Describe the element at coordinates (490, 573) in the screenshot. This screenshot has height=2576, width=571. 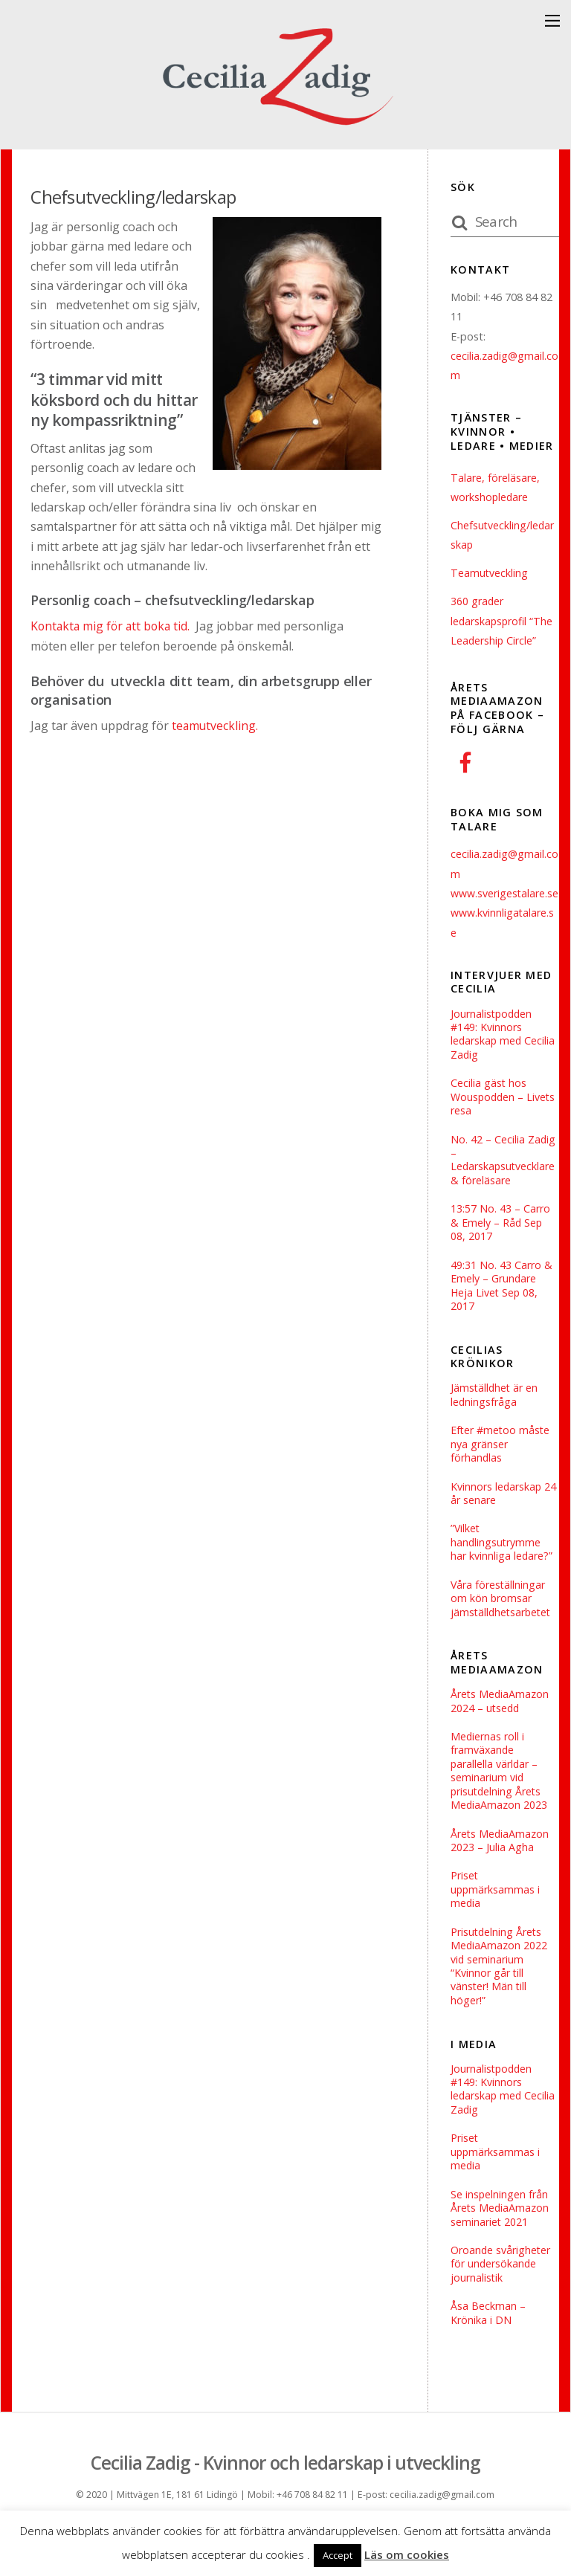
I see `Teamutveckling` at that location.